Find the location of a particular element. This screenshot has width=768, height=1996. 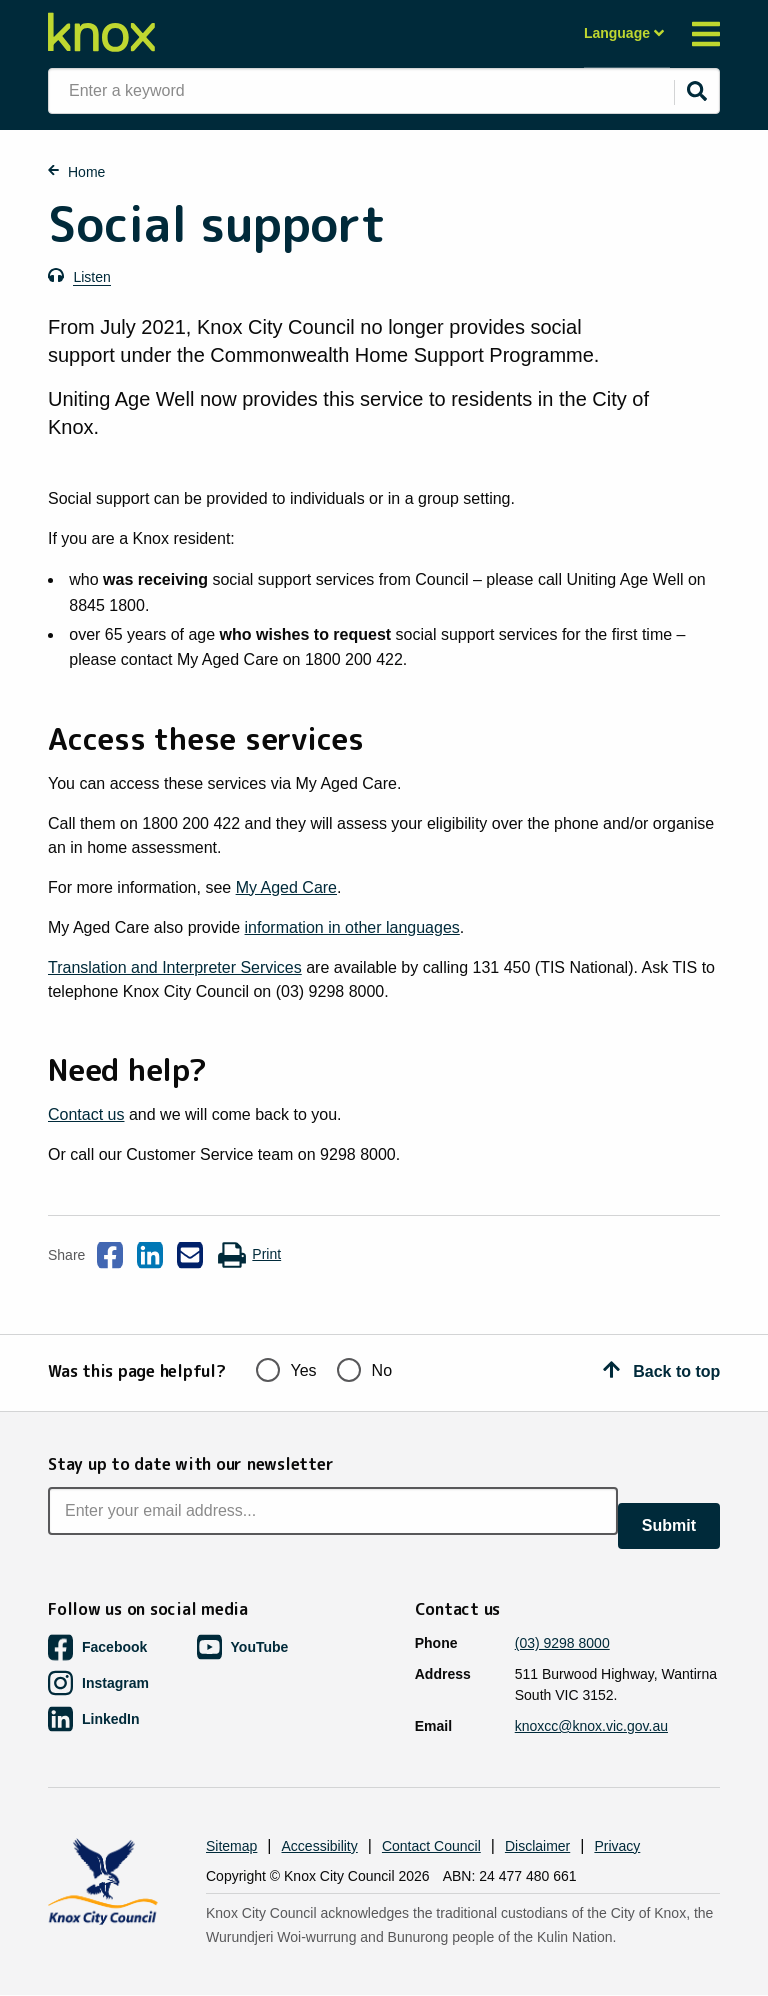

Home is located at coordinates (86, 172).